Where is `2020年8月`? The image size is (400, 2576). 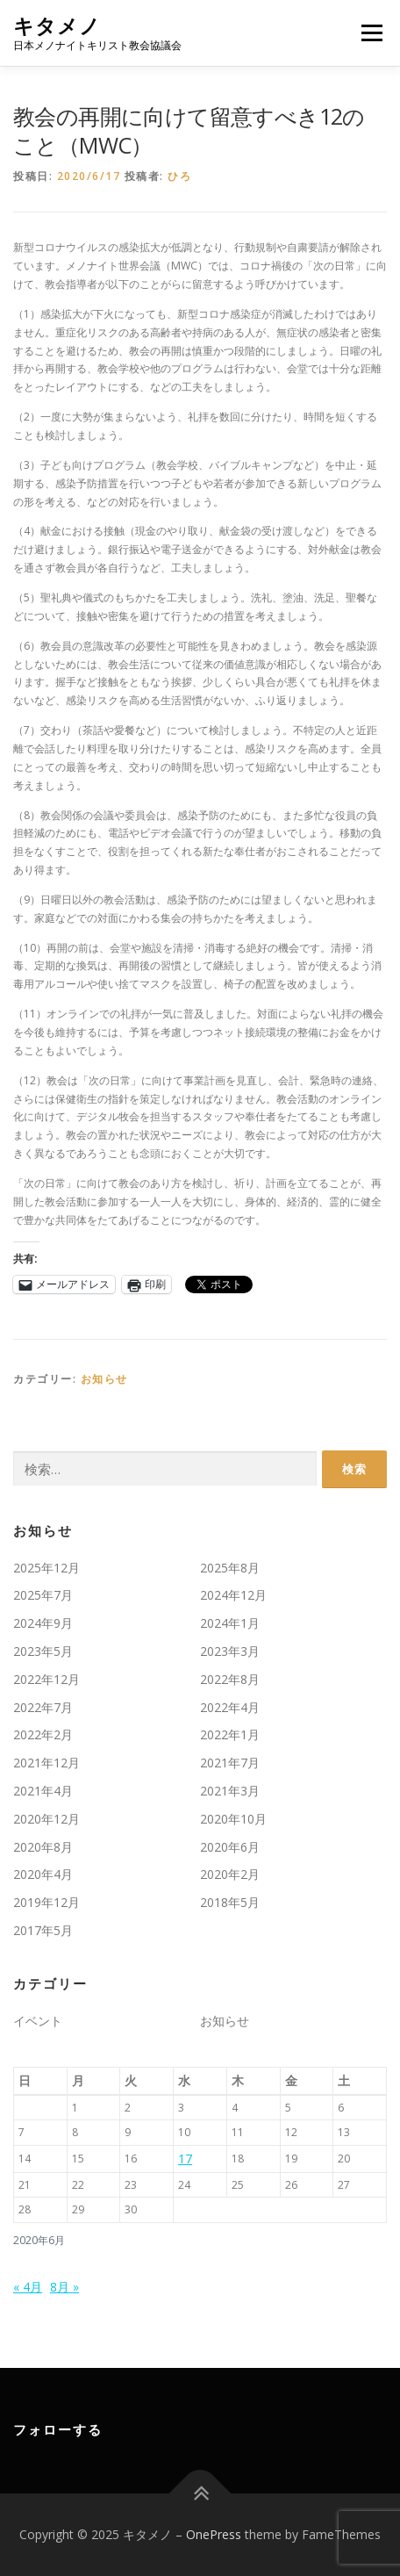
2020年8月 is located at coordinates (43, 1846).